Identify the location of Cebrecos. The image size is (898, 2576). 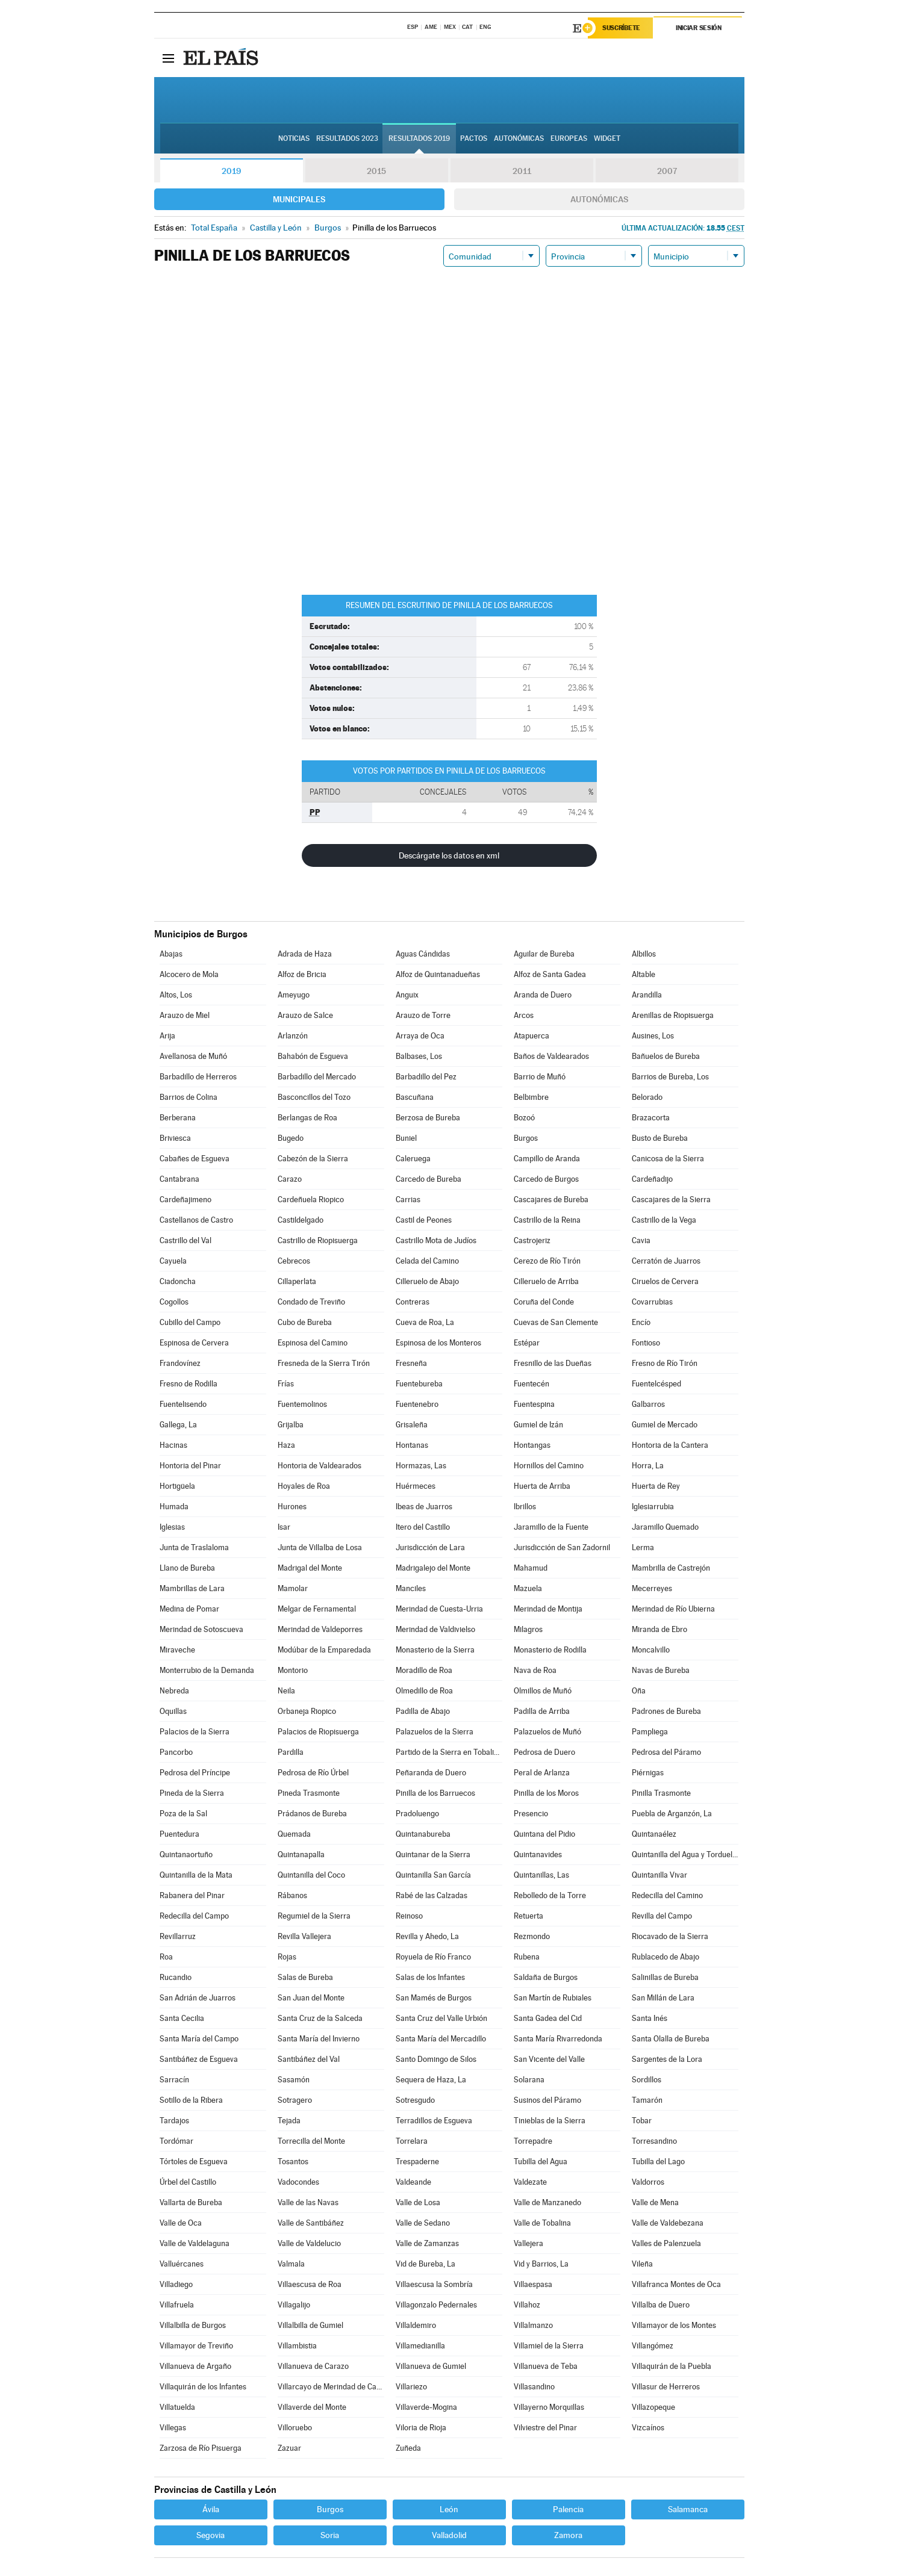
(294, 1260).